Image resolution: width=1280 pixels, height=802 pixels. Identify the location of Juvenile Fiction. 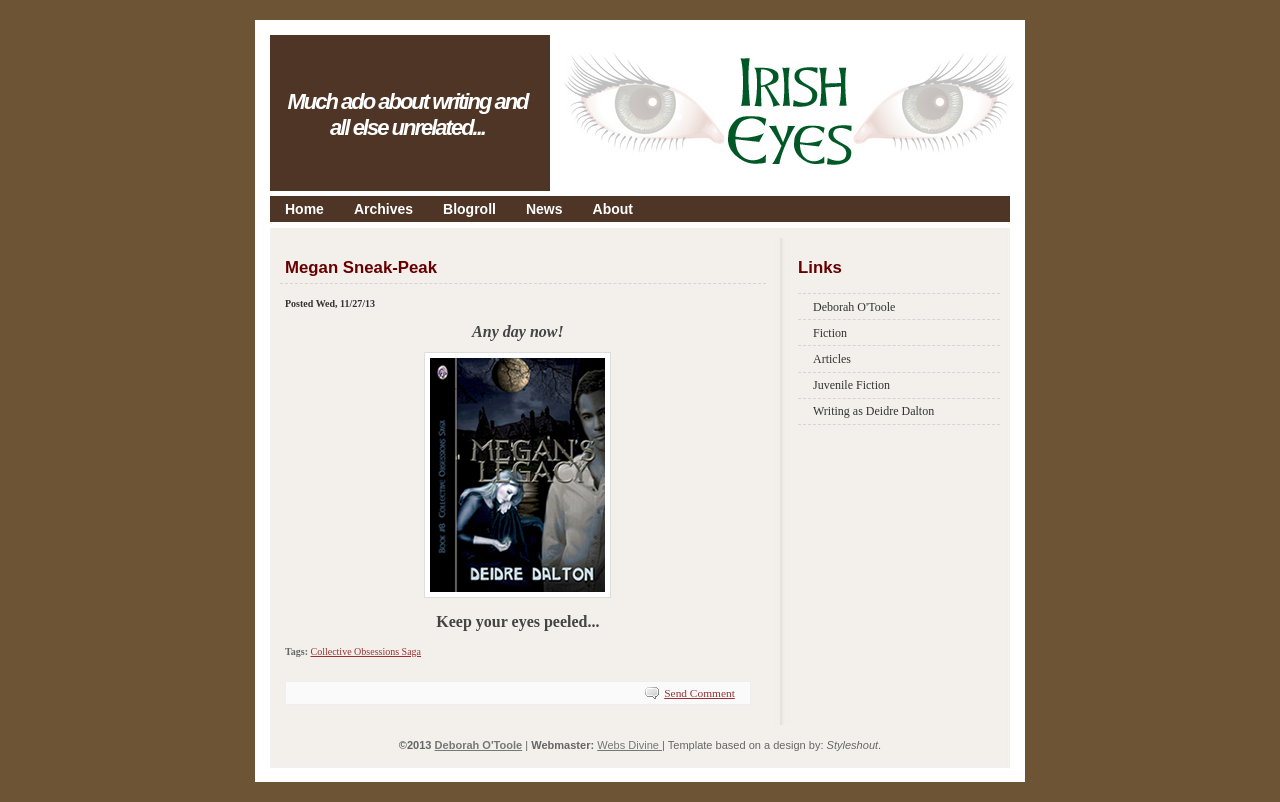
(851, 385).